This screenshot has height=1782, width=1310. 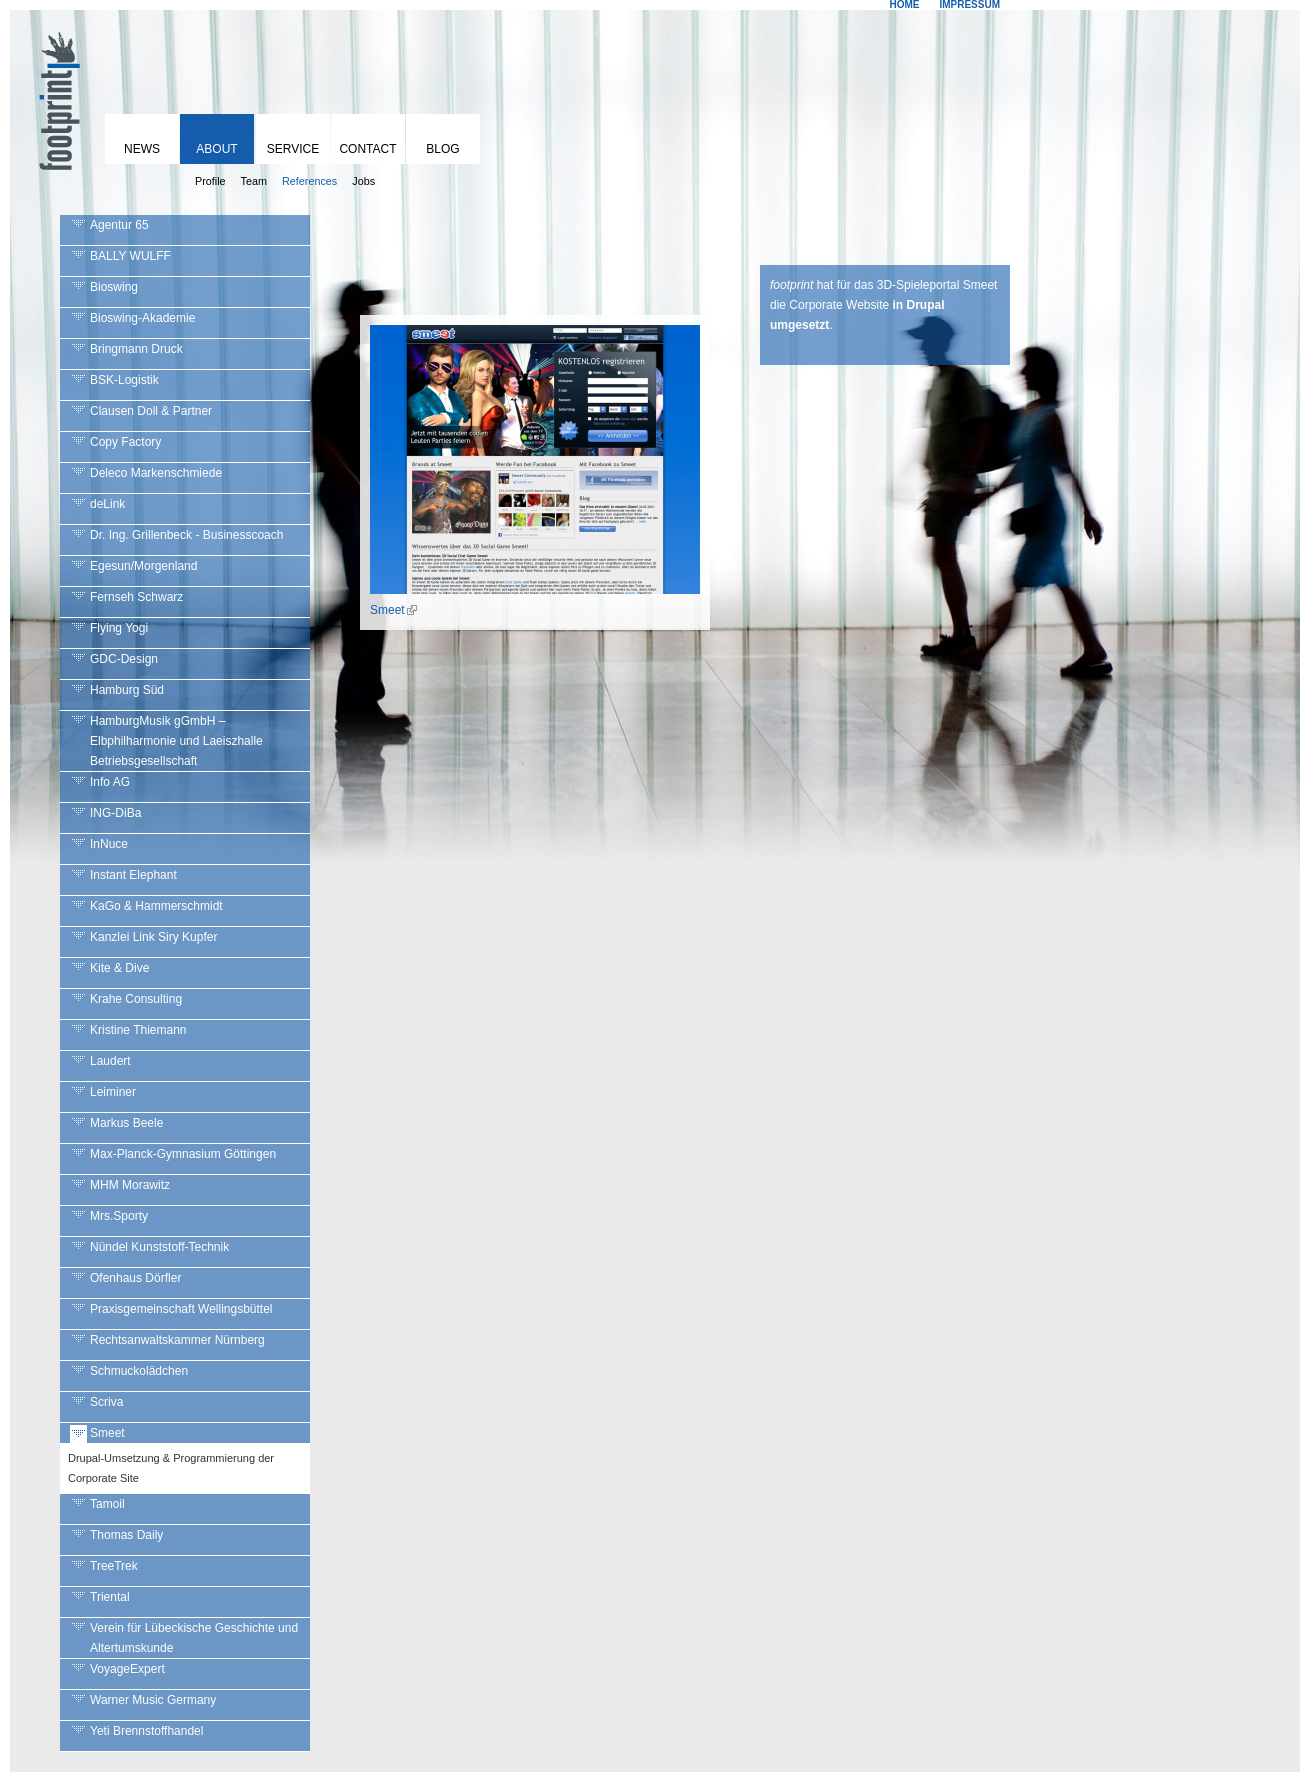 I want to click on Smeet, so click(x=107, y=1433).